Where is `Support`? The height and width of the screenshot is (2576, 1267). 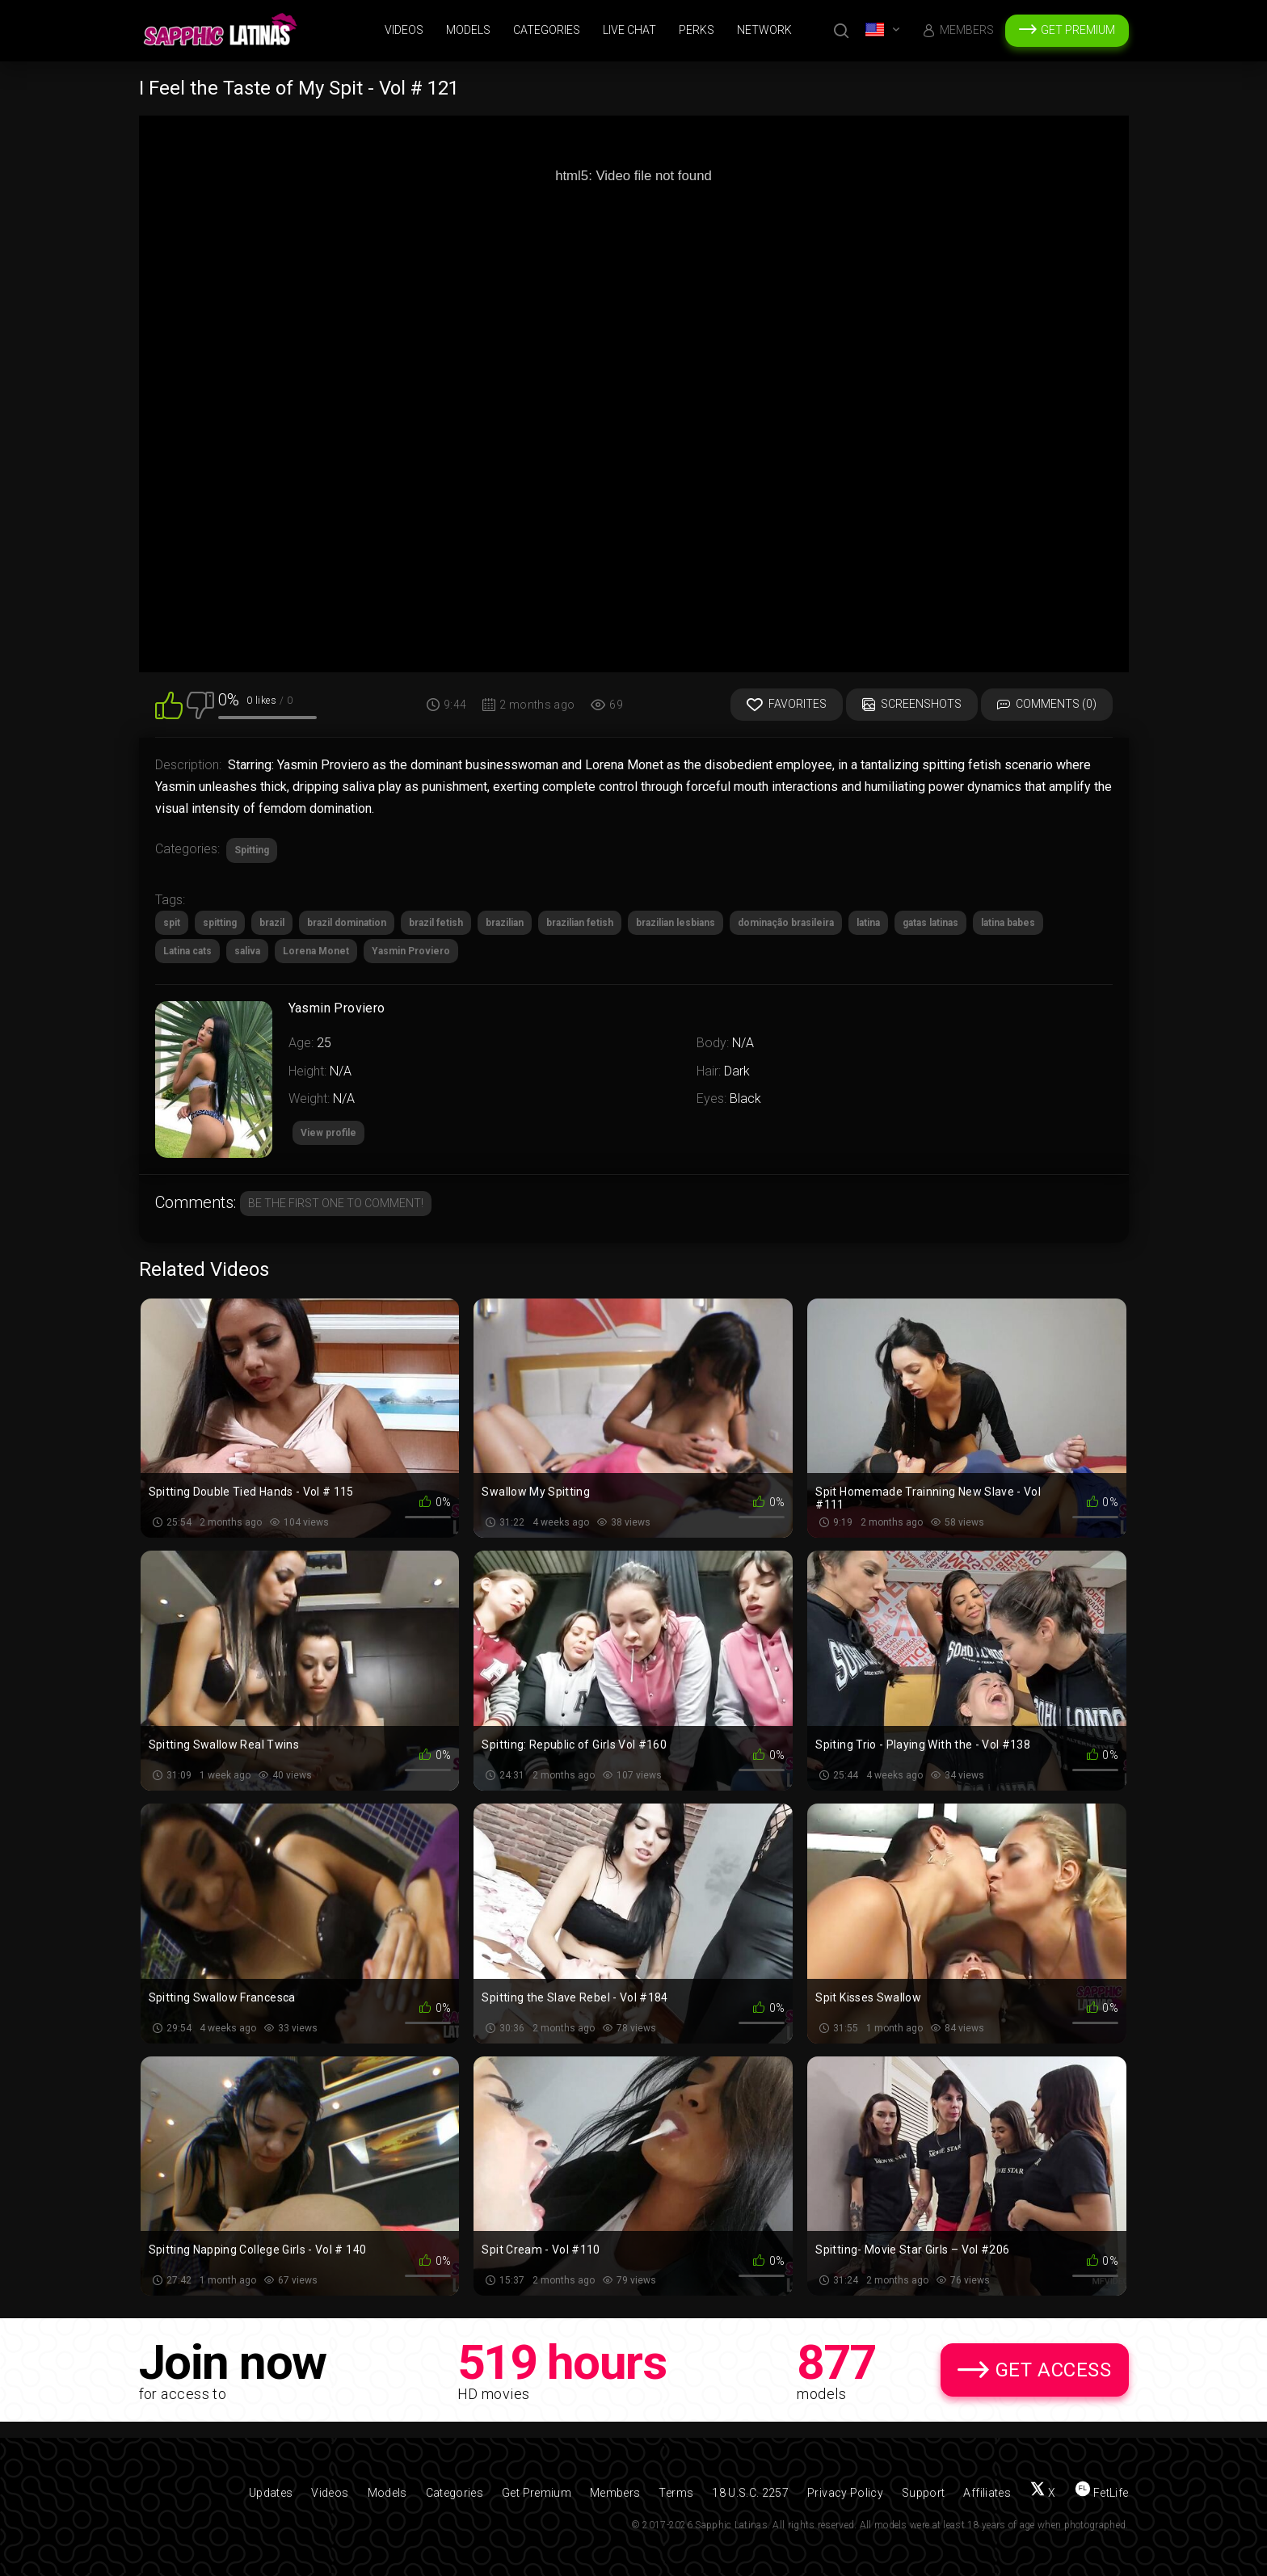
Support is located at coordinates (923, 2492).